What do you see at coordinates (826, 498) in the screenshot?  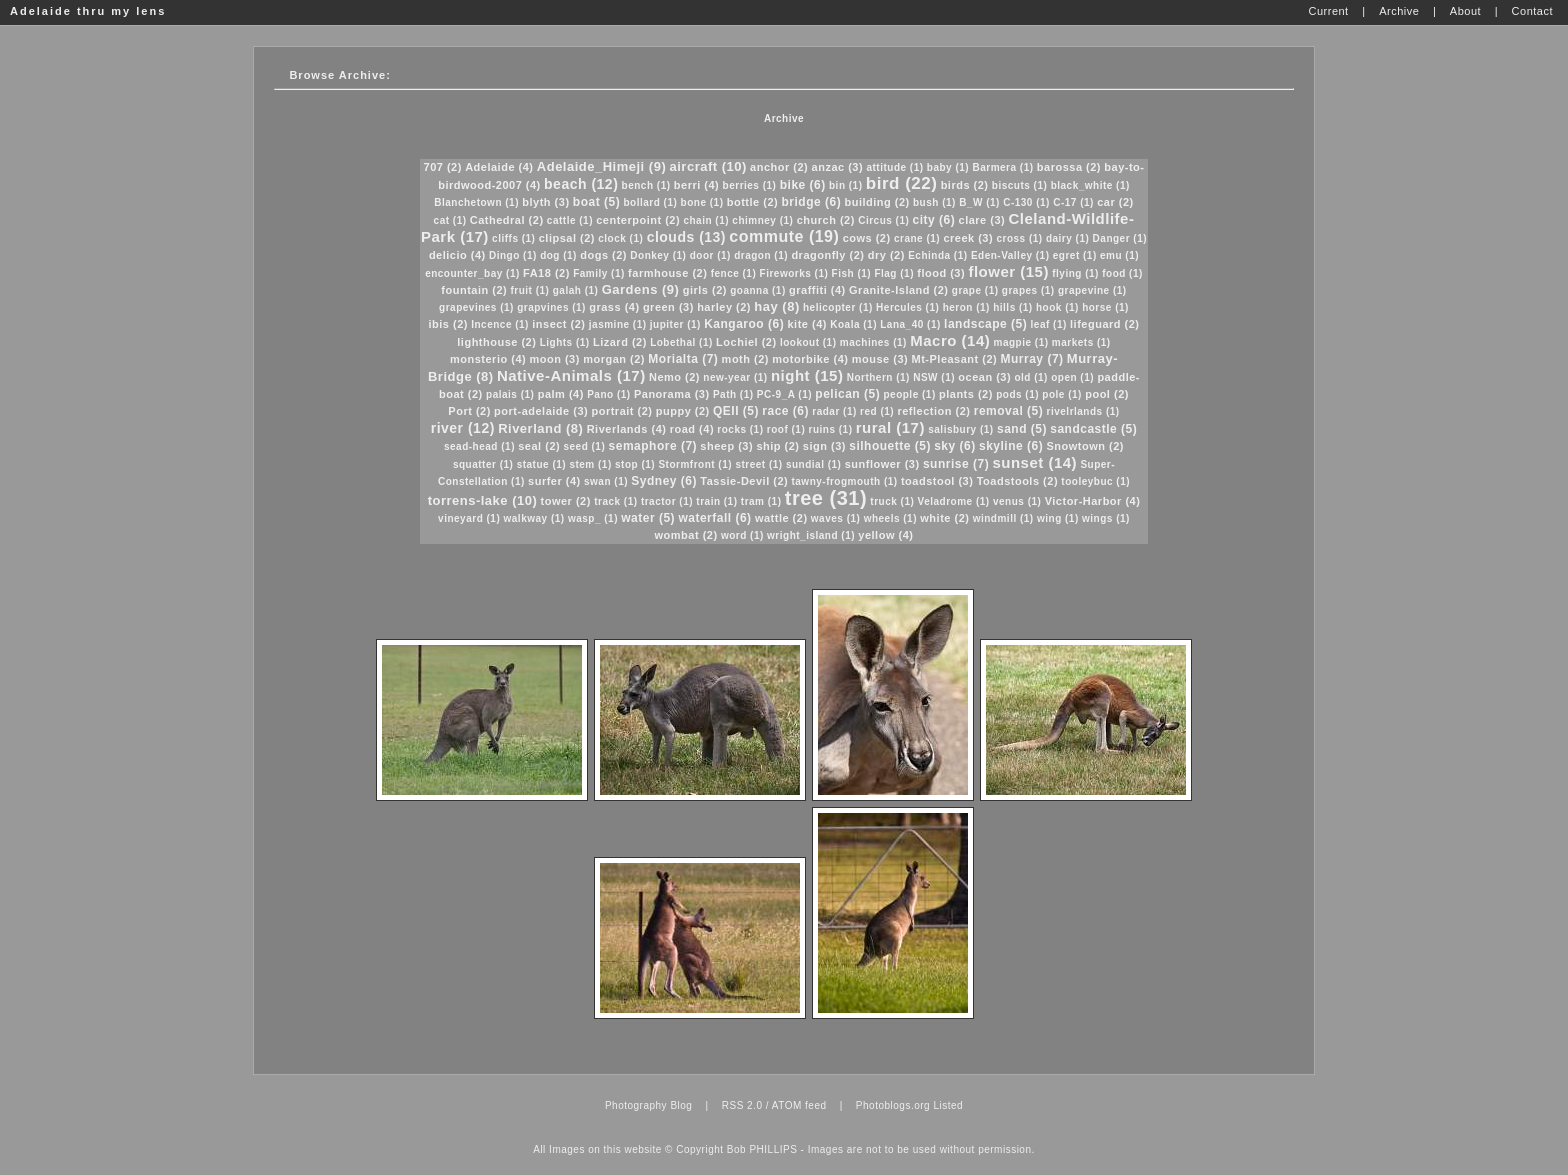 I see `tree (31)` at bounding box center [826, 498].